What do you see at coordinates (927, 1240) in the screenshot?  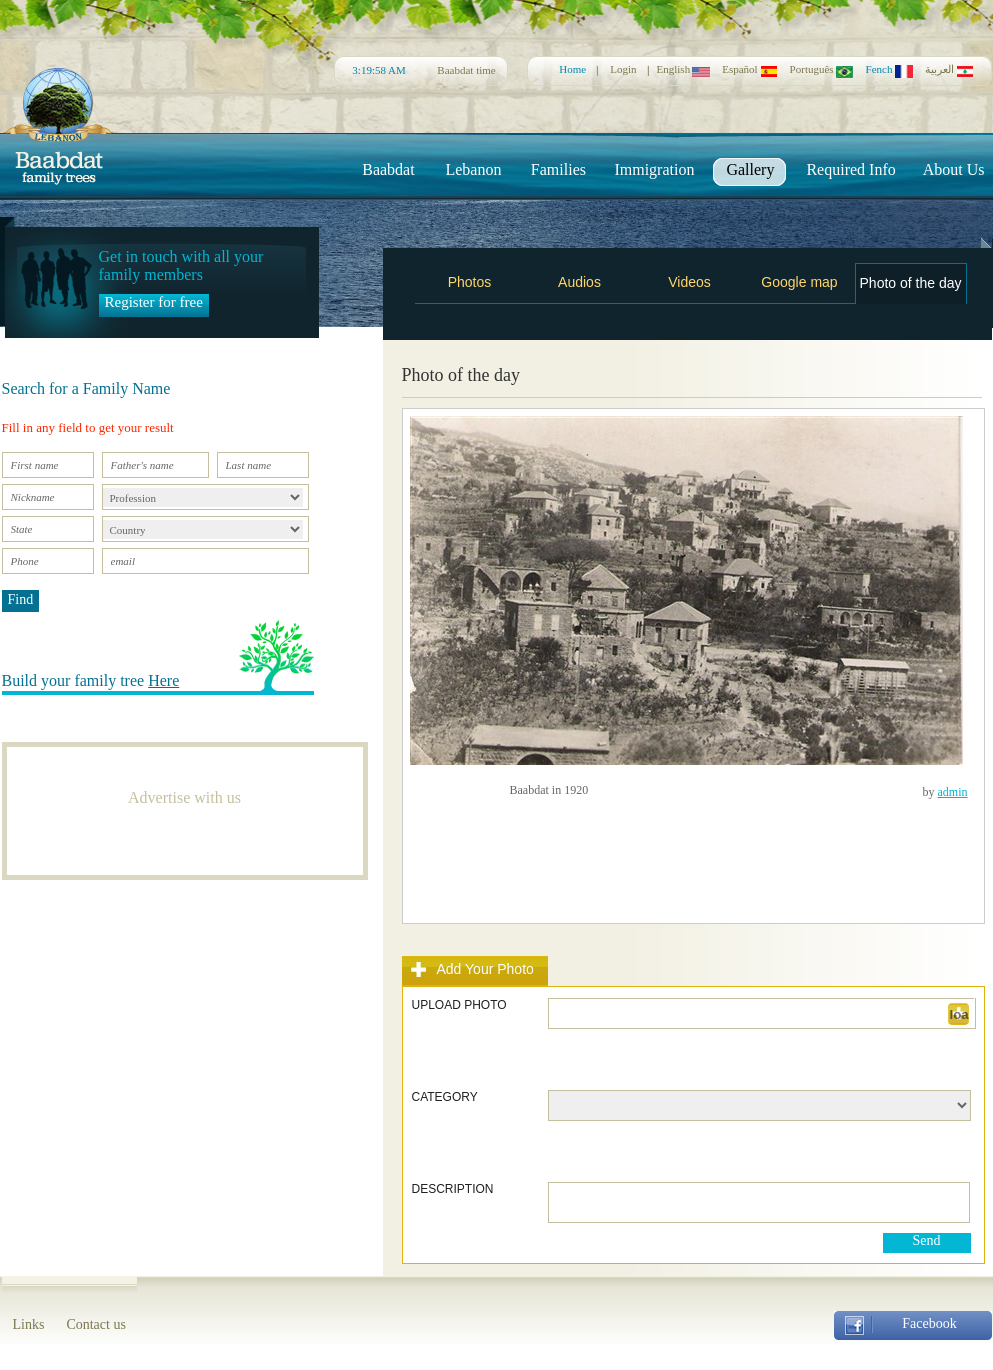 I see `Send` at bounding box center [927, 1240].